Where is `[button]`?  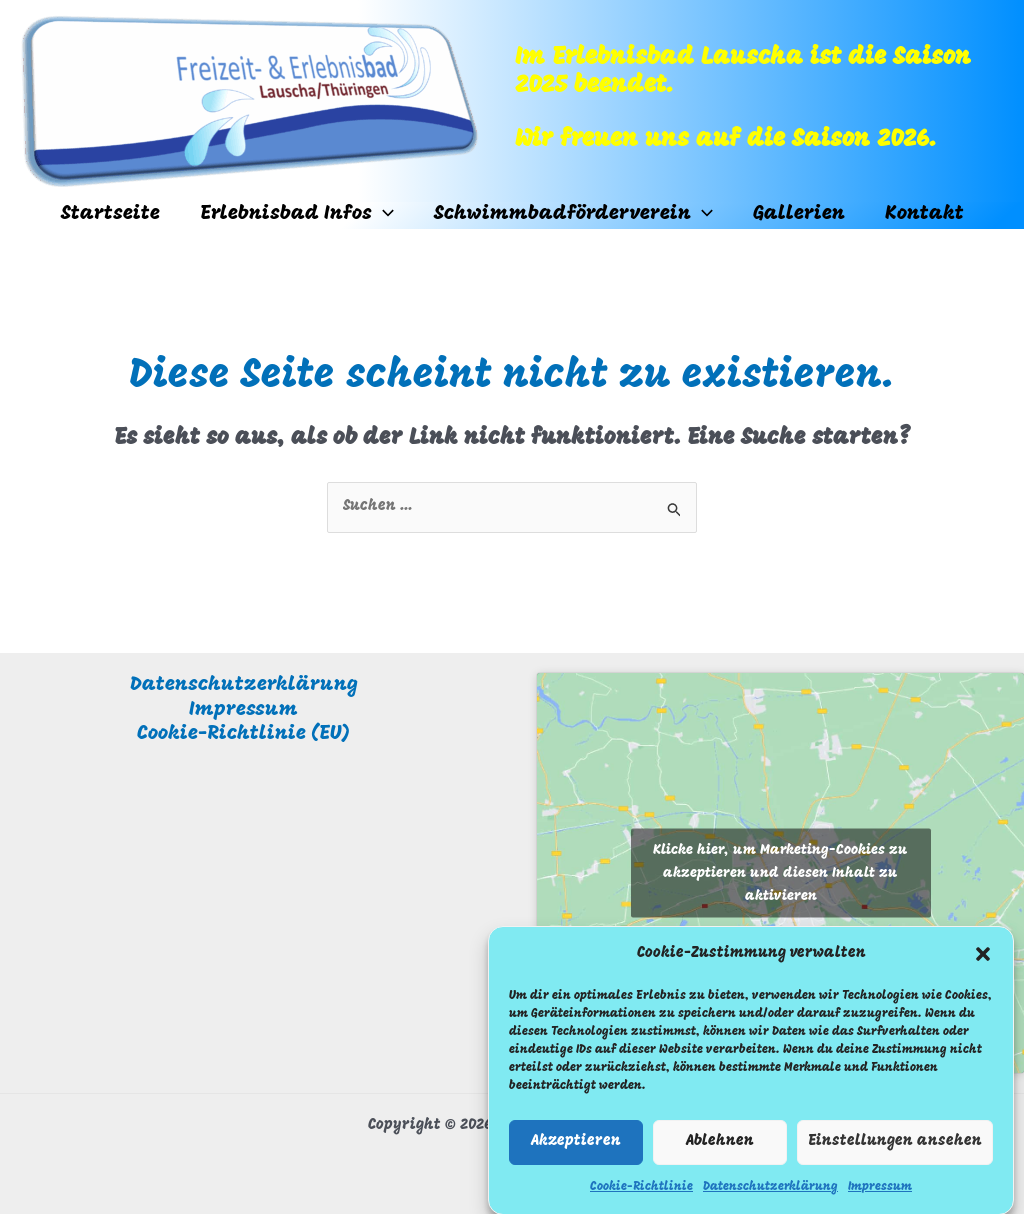
[button] is located at coordinates (983, 965).